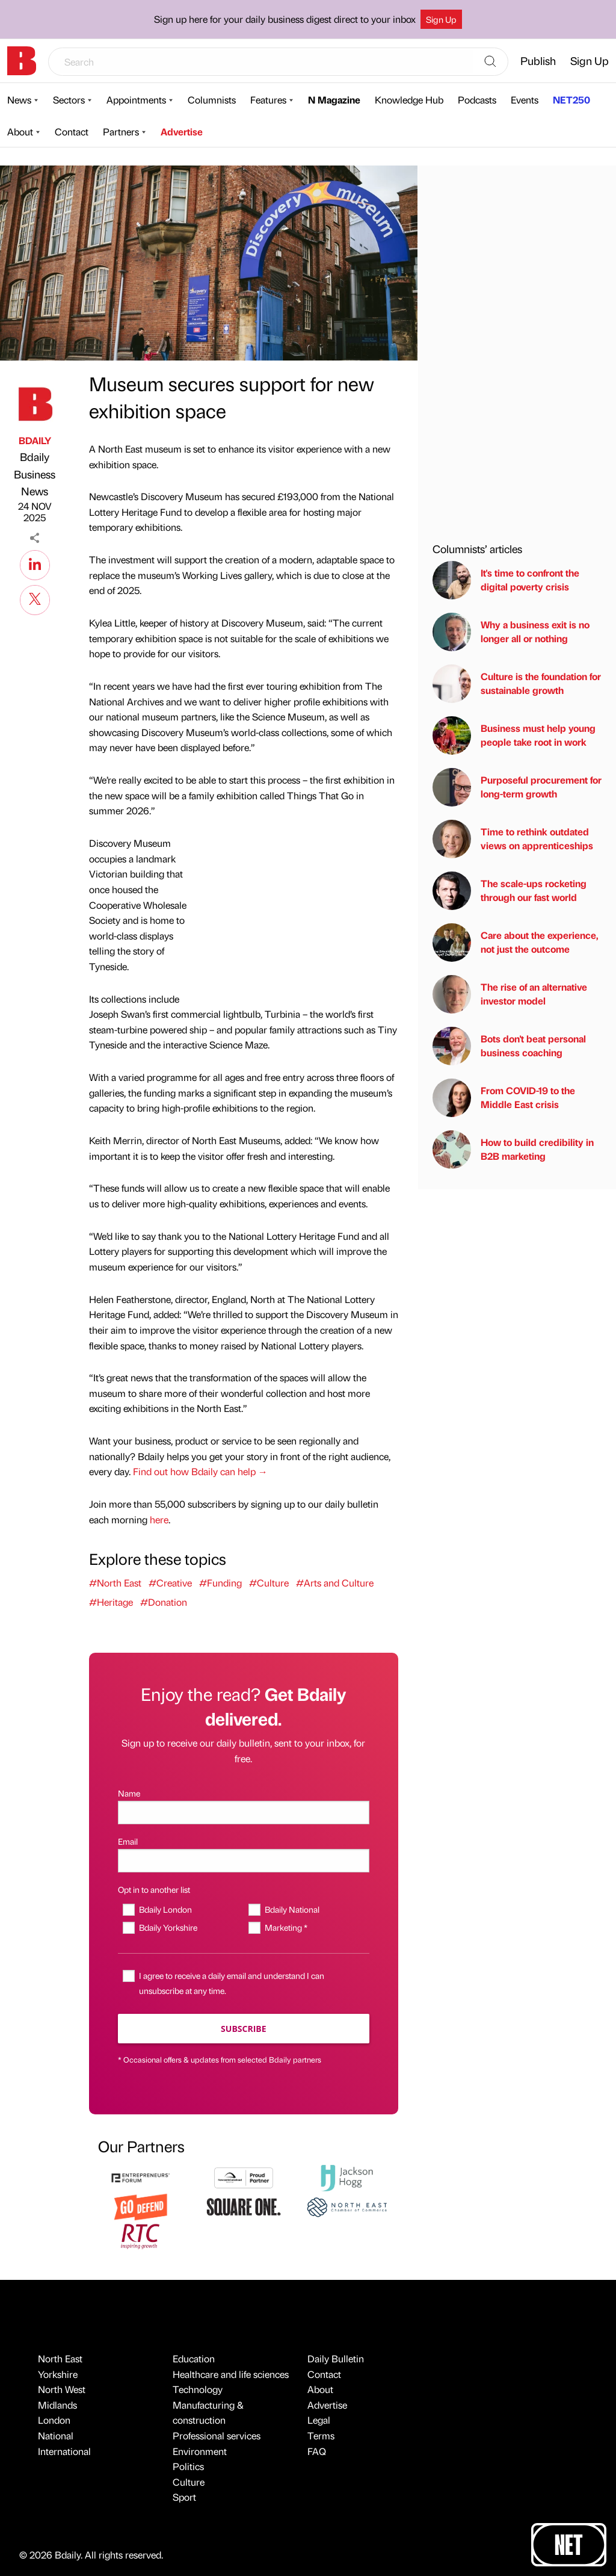  Describe the element at coordinates (200, 2451) in the screenshot. I see `Environment` at that location.